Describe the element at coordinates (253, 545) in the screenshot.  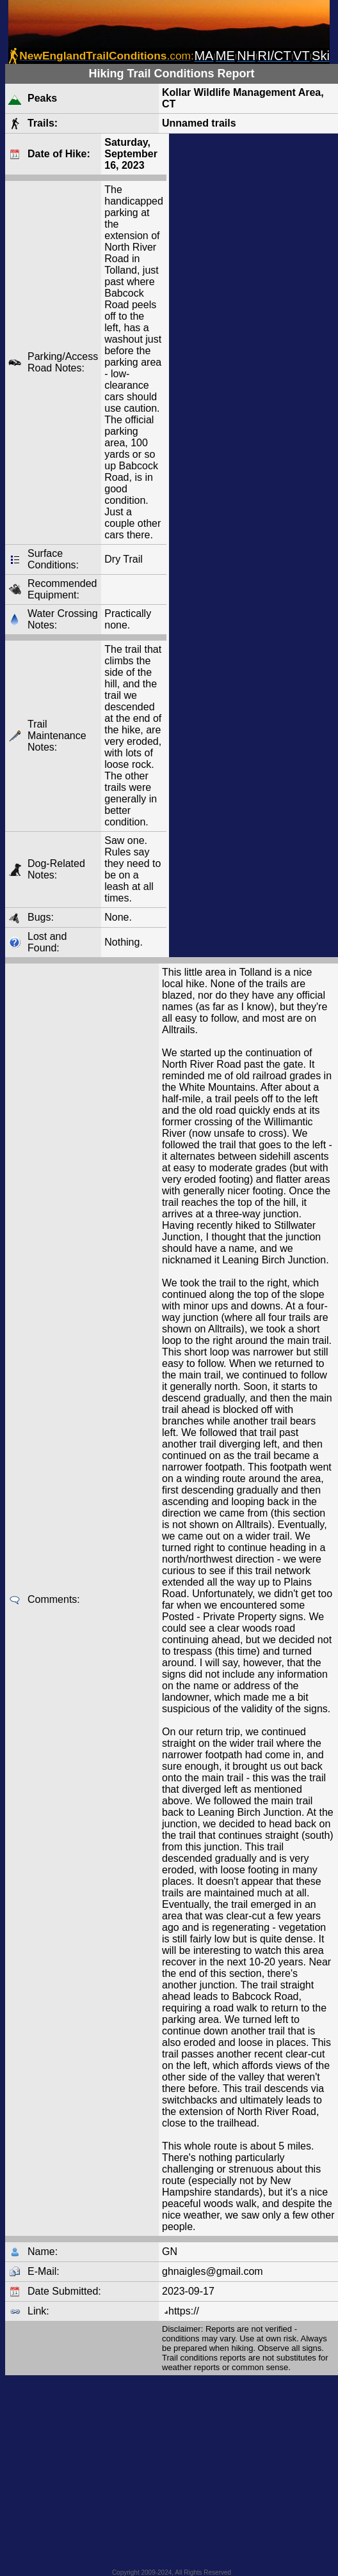
I see `[Advertisement]` at that location.